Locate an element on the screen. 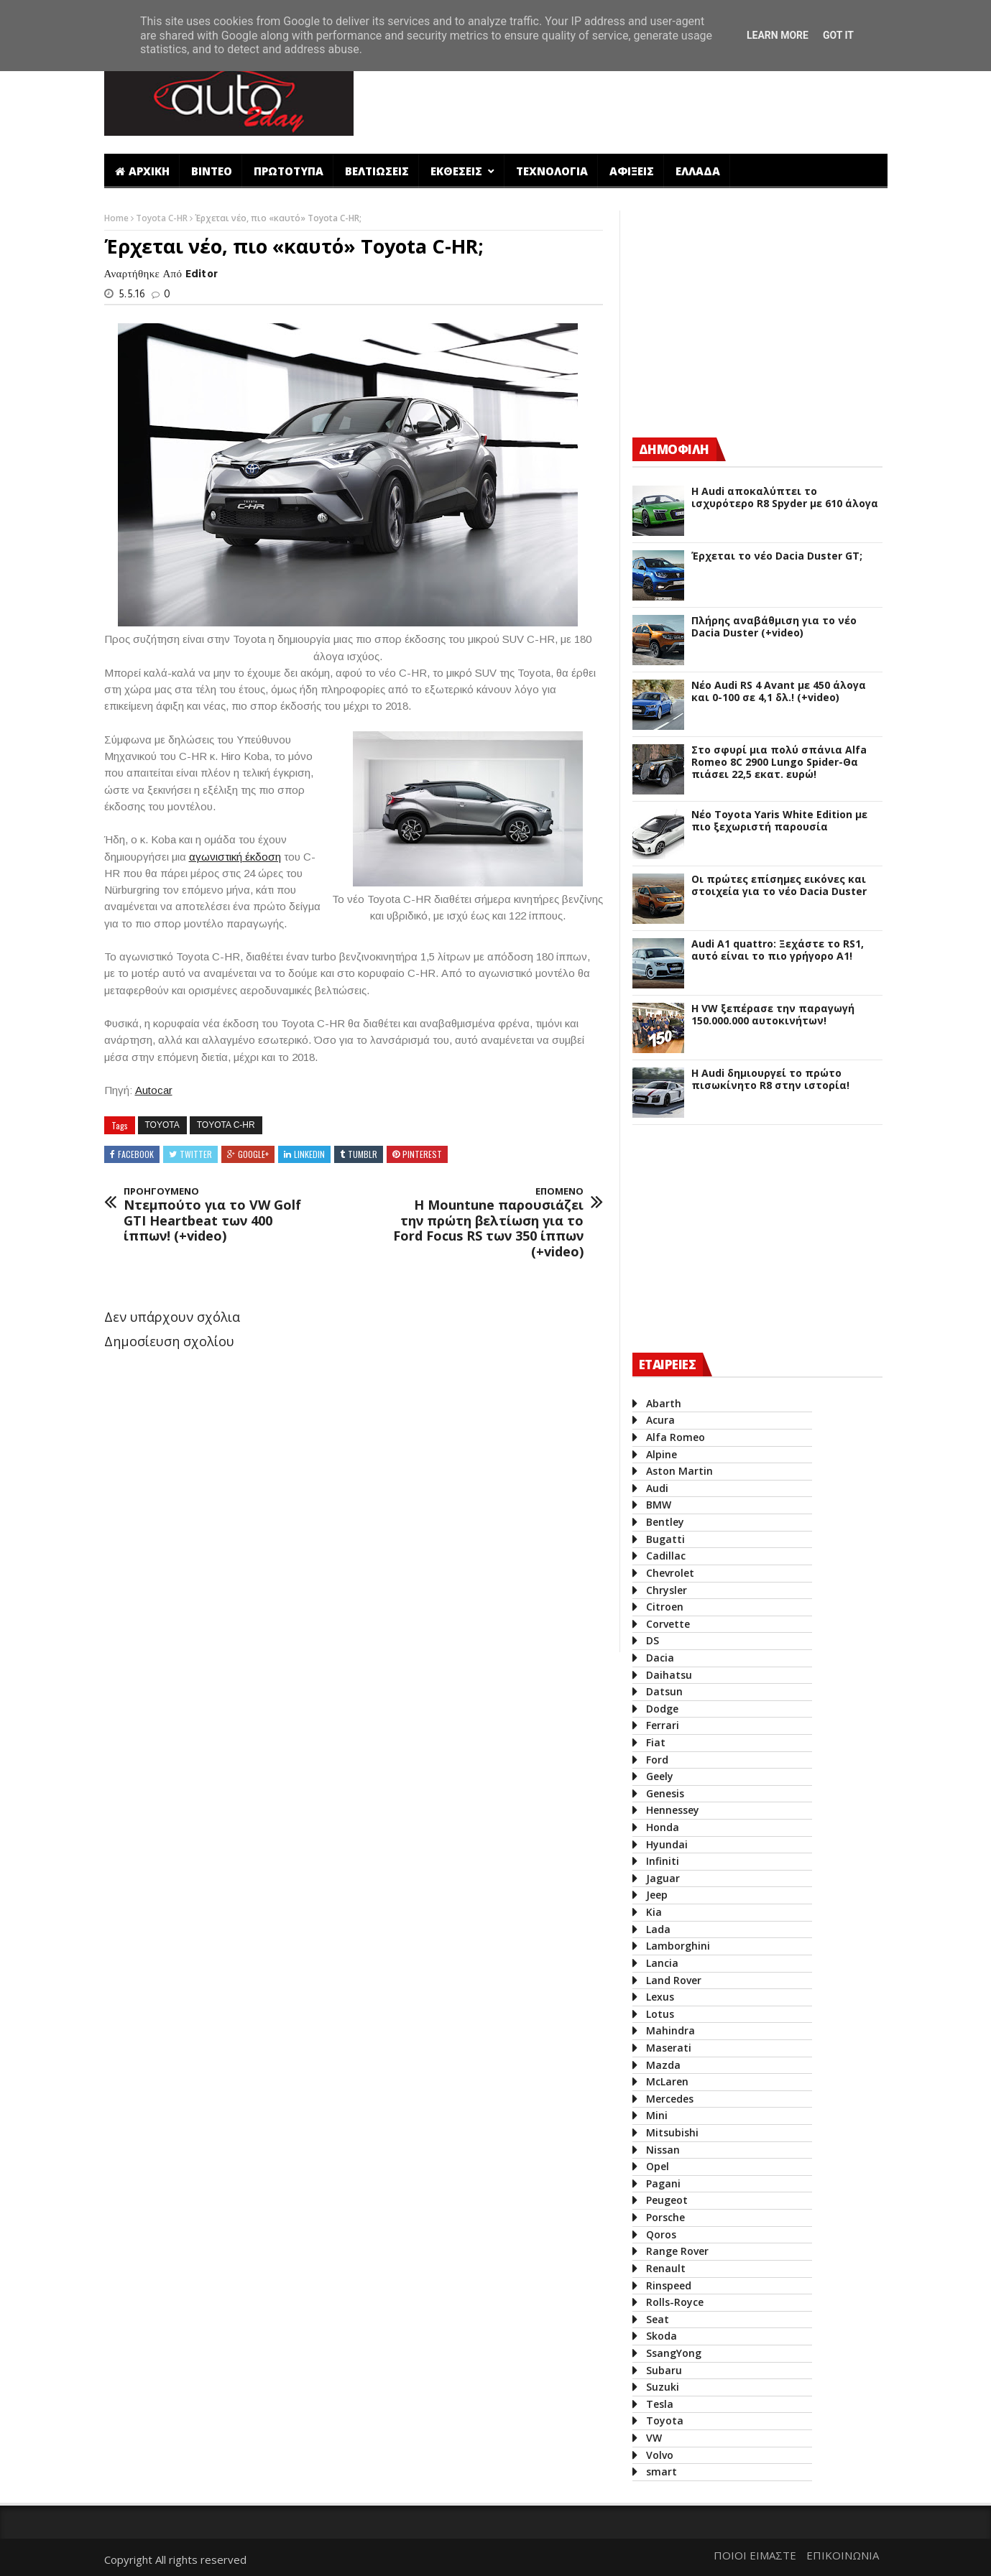  Fiat is located at coordinates (655, 1742).